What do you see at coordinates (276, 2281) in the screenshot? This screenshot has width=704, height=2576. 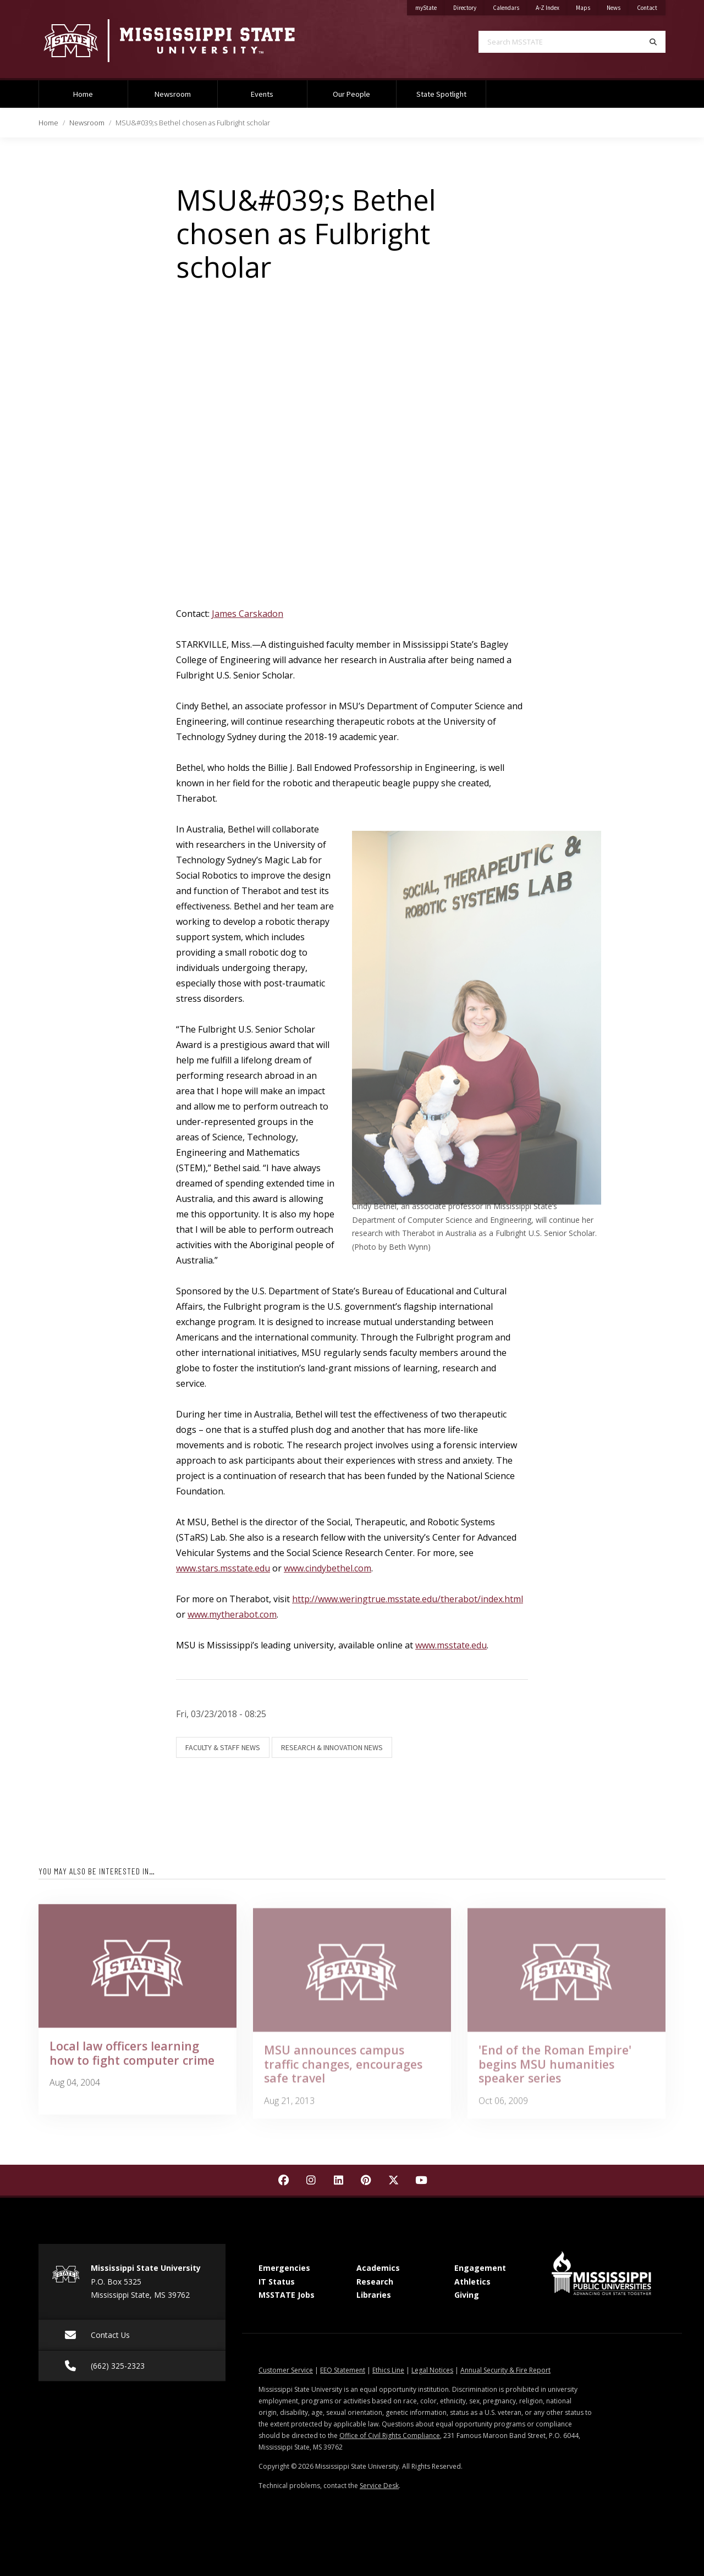 I see `IT Status` at bounding box center [276, 2281].